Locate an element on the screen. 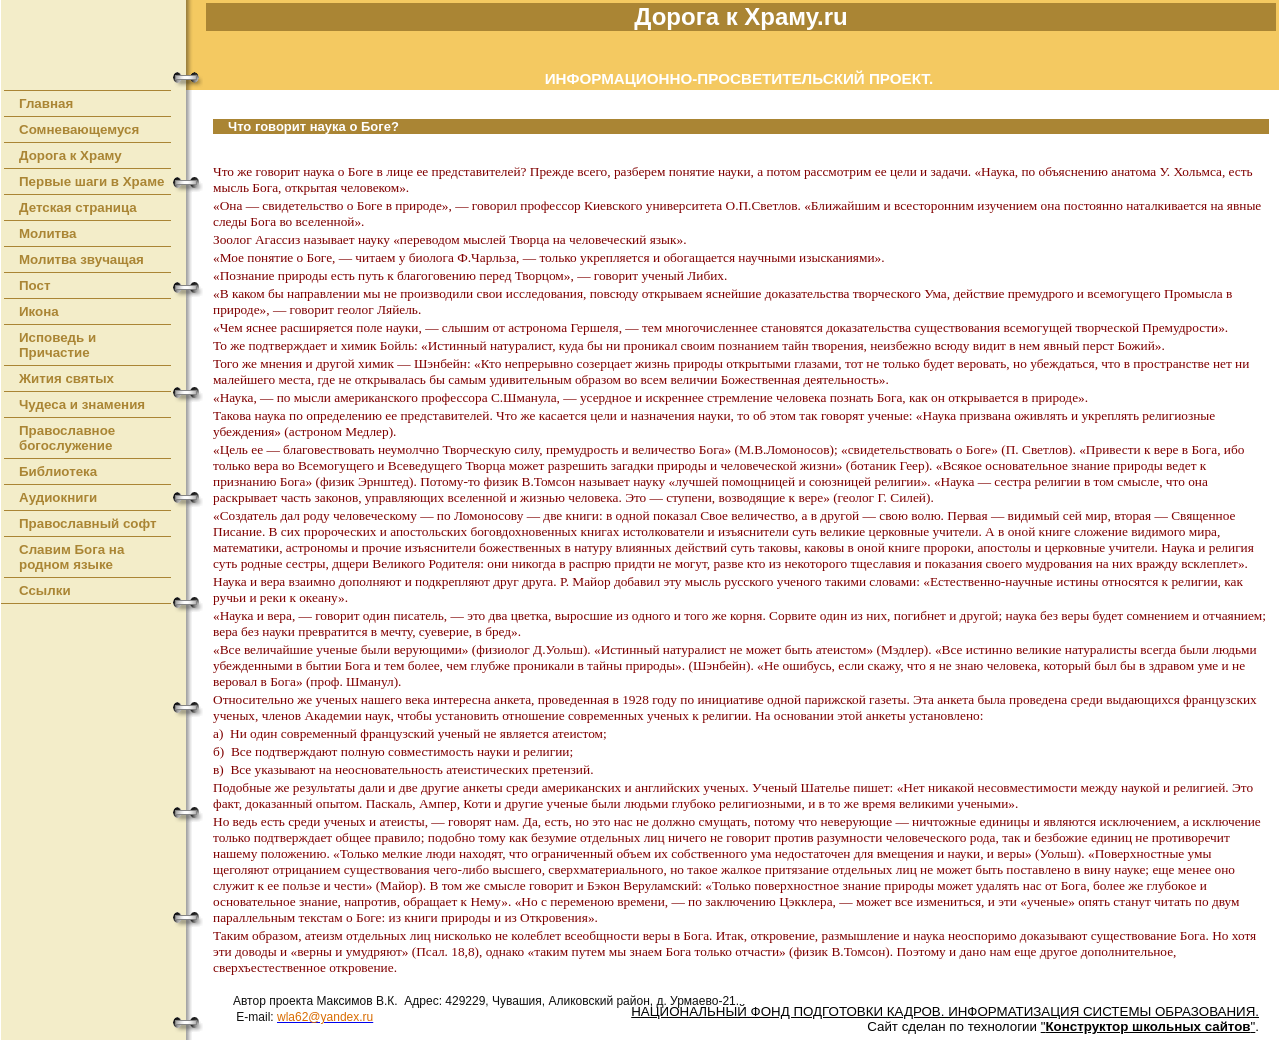 Image resolution: width=1280 pixels, height=1041 pixels. НАЦИОНАЛЬНЫЙ ФОНД ПОДГОТОВКИ КАДРОВ. ИНФОРМАТИЗАЦИЯ СИСТЕМЫ ОБРАЗОВАНИЯ. is located at coordinates (945, 1011).